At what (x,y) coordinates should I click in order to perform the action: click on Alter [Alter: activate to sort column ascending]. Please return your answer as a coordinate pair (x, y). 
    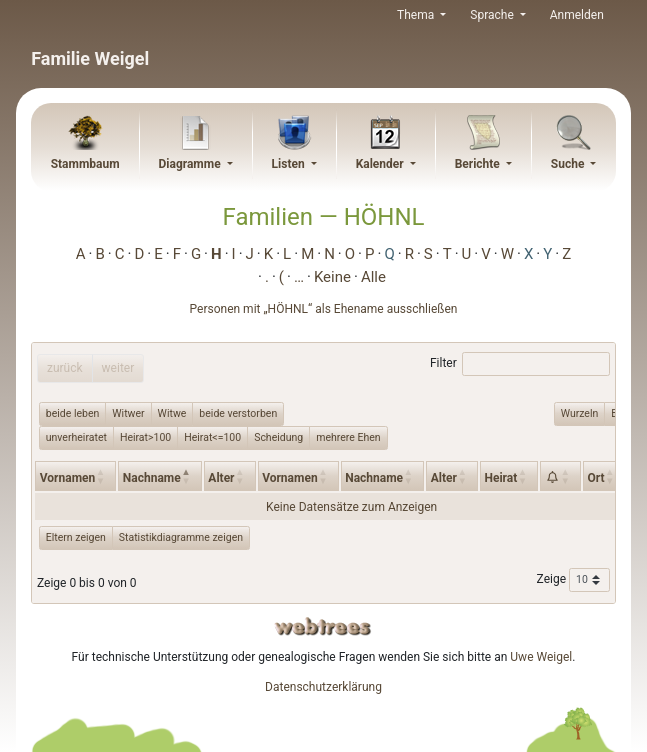
    Looking at the image, I should click on (221, 478).